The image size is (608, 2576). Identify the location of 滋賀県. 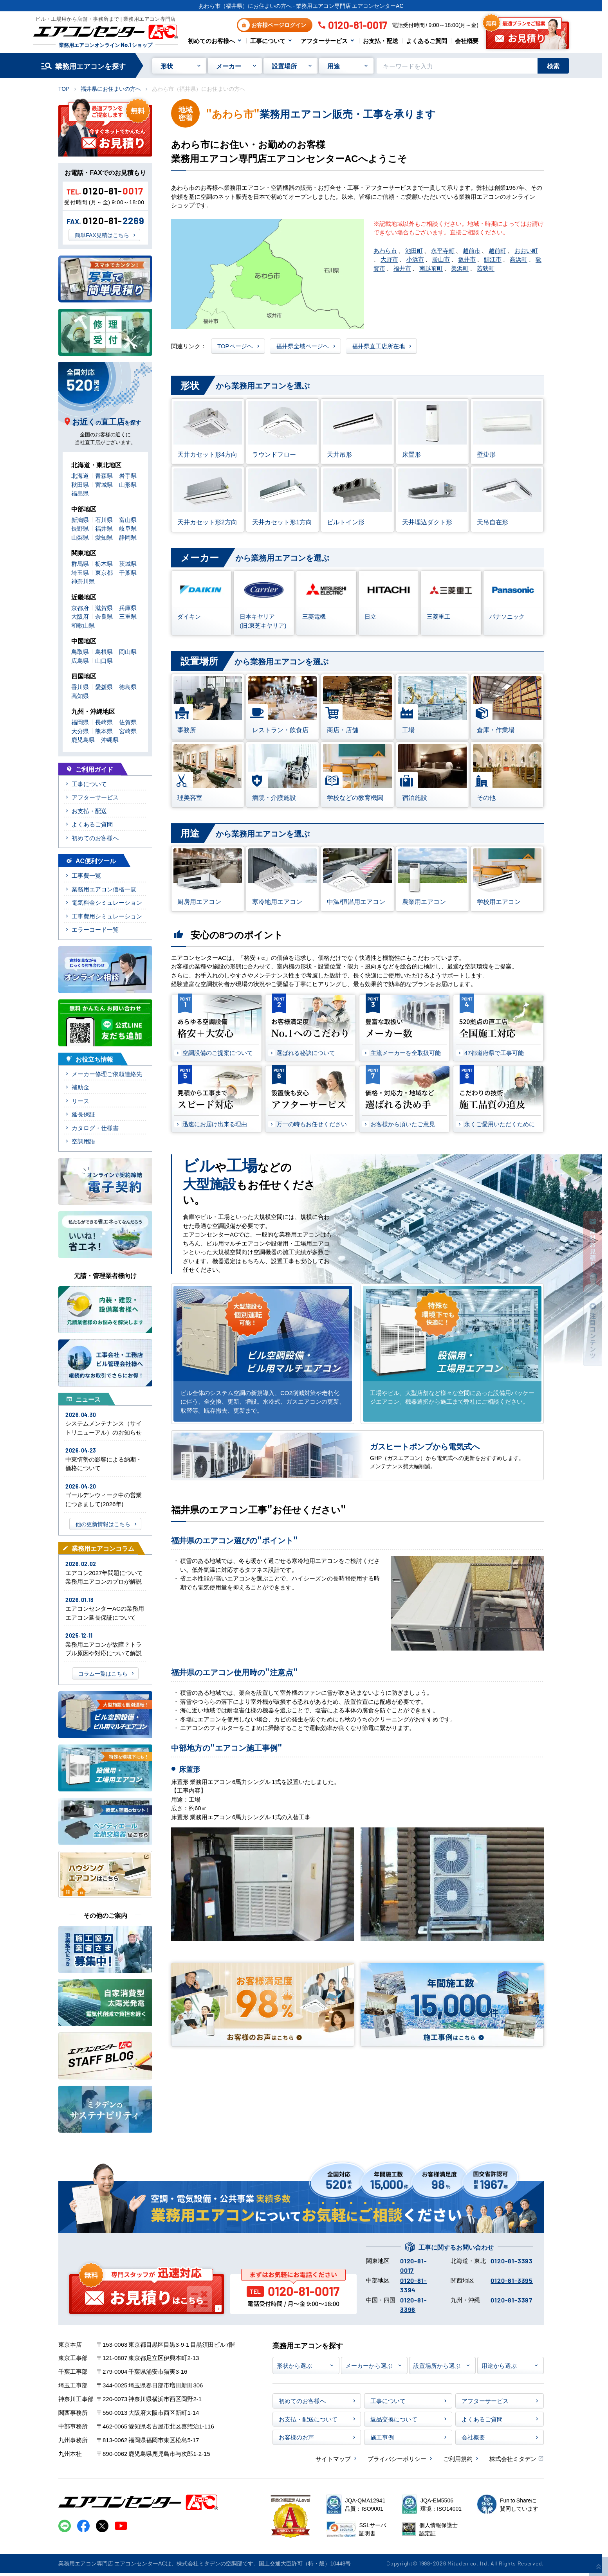
(104, 607).